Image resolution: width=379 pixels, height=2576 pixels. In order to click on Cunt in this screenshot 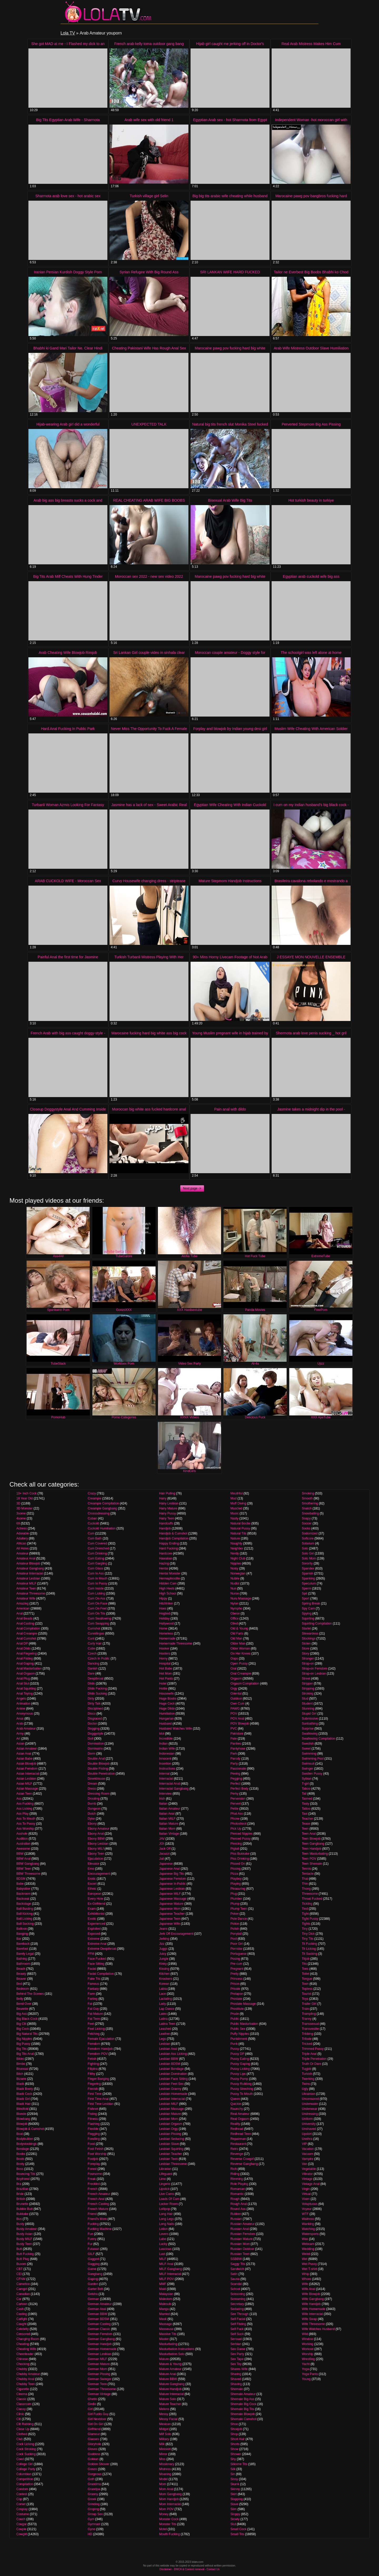, I will do `click(91, 1638)`.